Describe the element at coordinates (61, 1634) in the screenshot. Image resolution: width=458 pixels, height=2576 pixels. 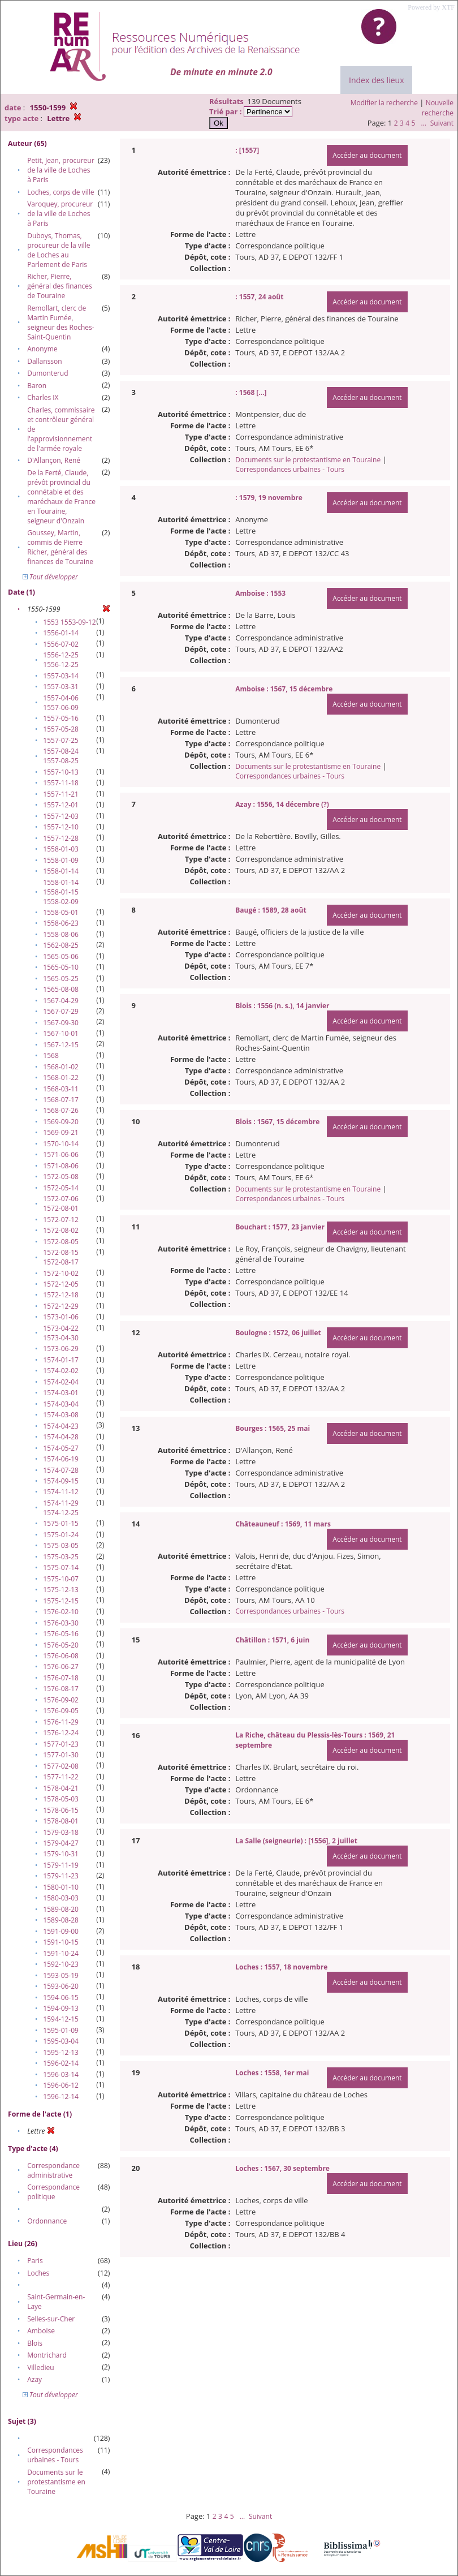
I see `1576-05-16` at that location.